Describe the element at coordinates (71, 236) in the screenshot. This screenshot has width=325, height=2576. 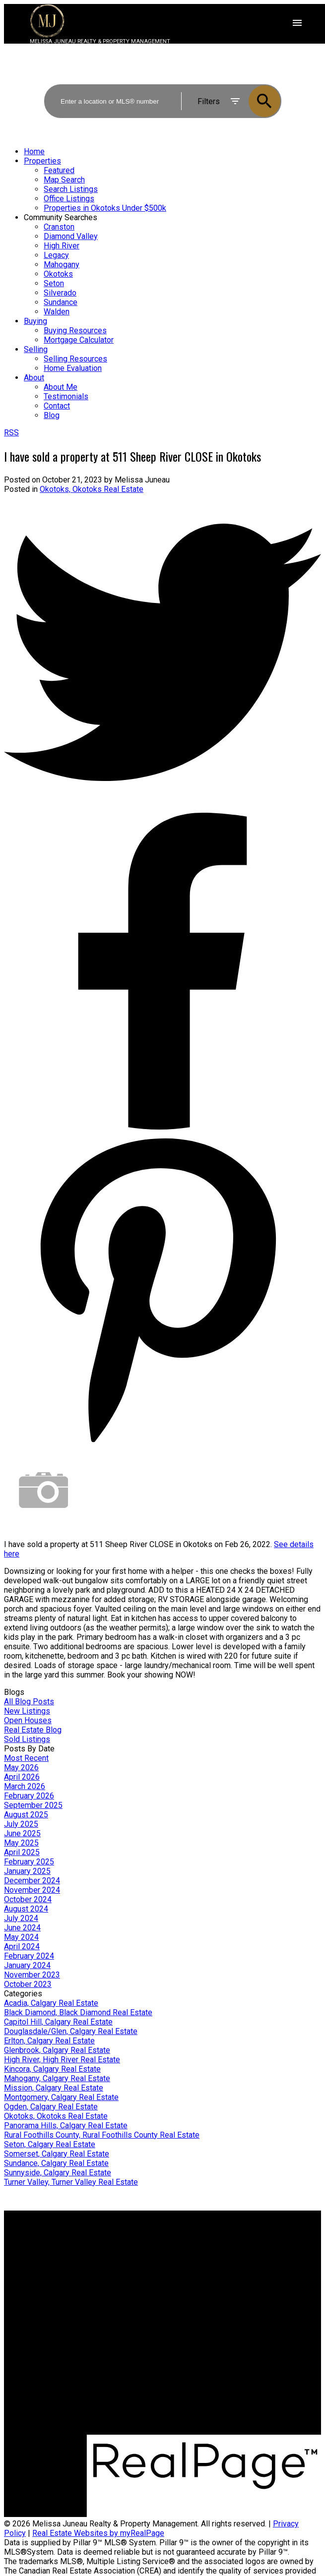
I see `Diamond Valley [menuitem]` at that location.